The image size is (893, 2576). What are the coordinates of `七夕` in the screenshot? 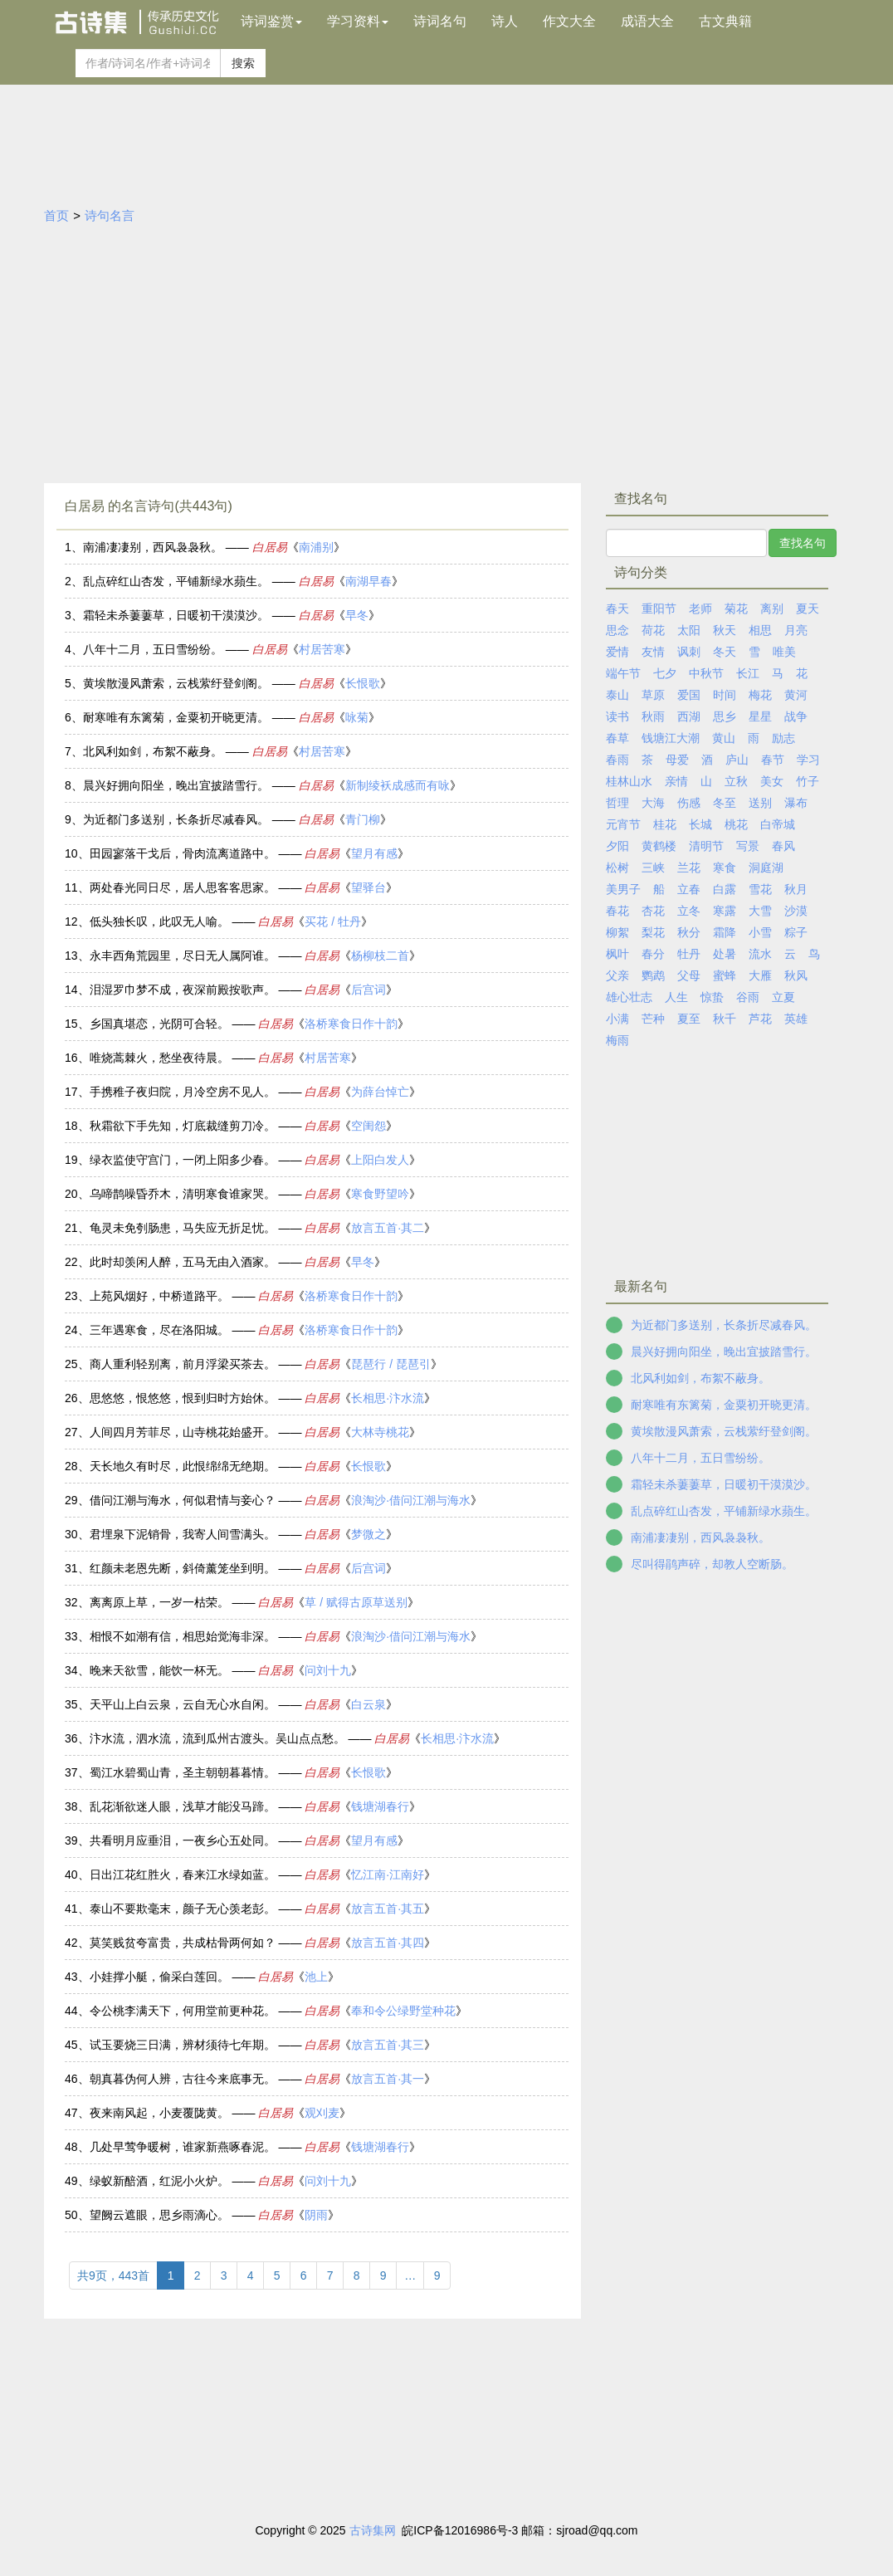 It's located at (664, 673).